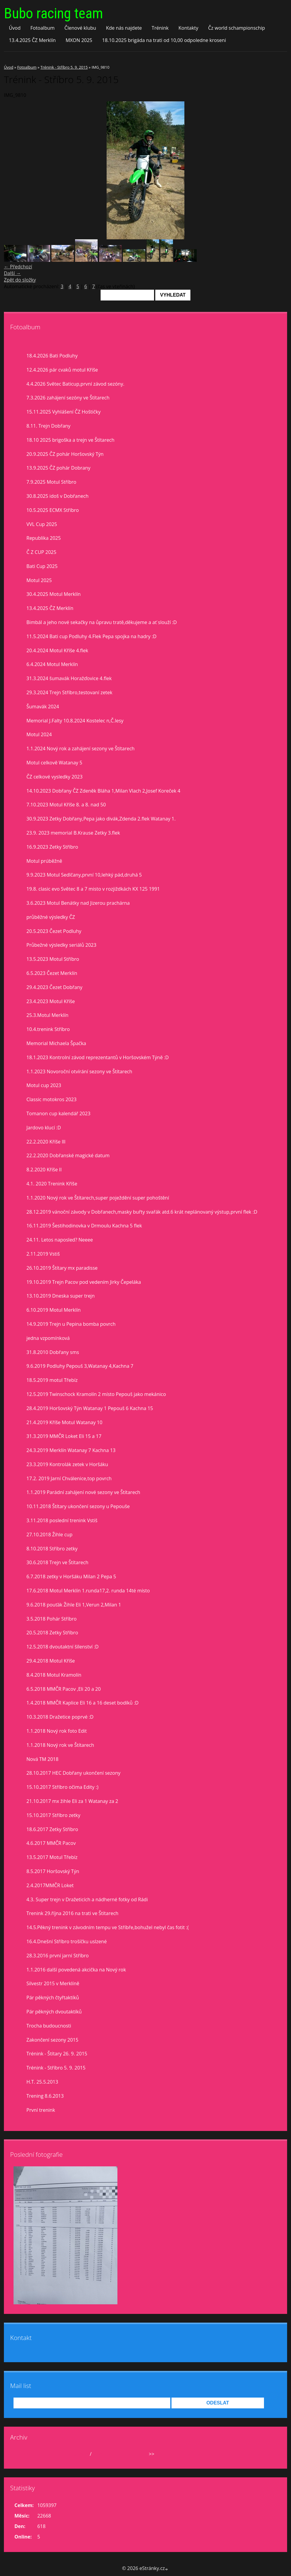 The image size is (291, 2576). Describe the element at coordinates (84, 1225) in the screenshot. I see `16.11.2019 Šestihodinovka v Drmoulu Kachna 5 flek` at that location.